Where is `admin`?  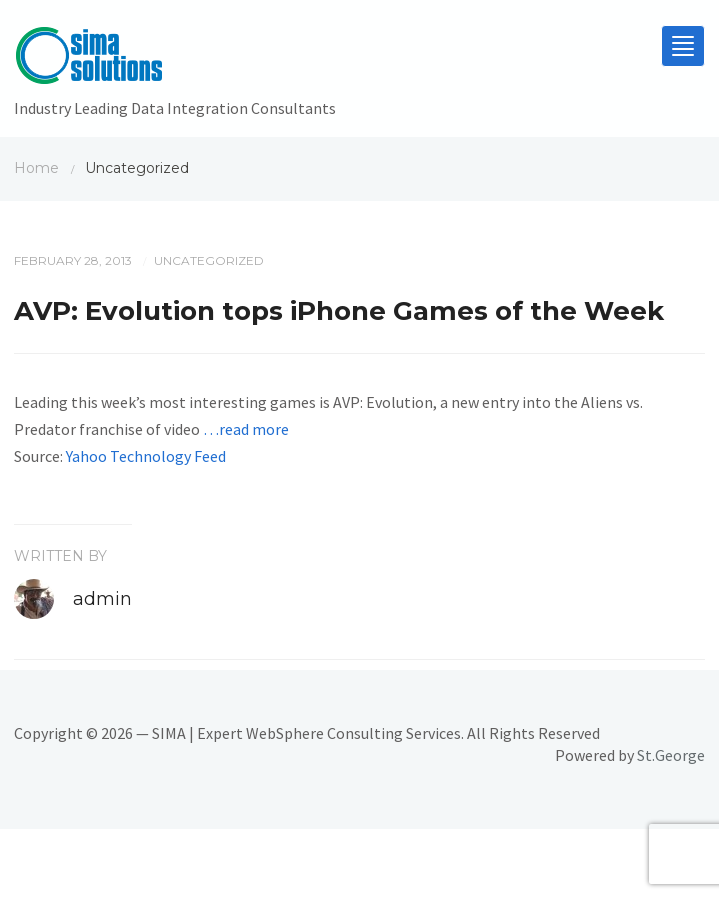
admin is located at coordinates (102, 599).